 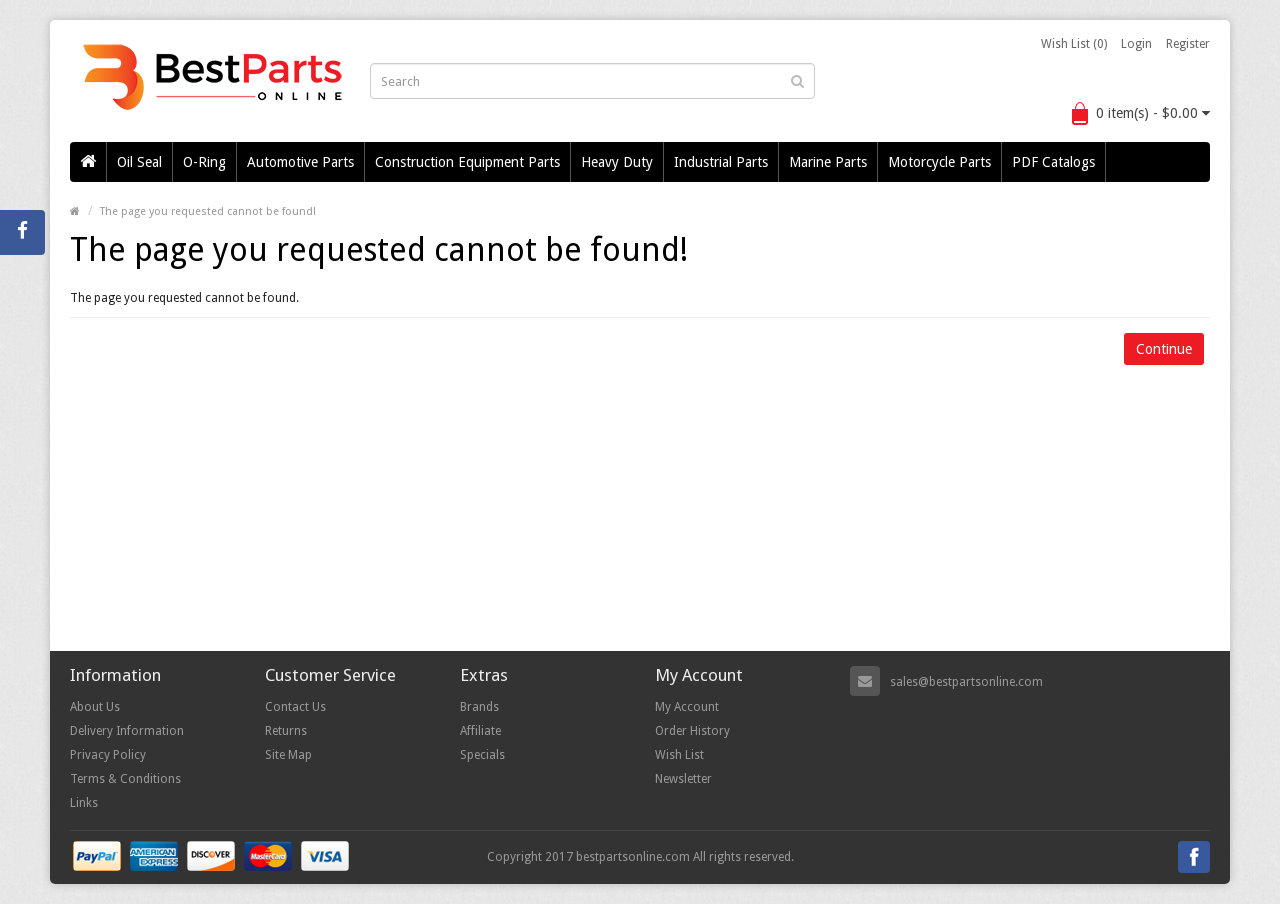 I want to click on The page you requested cannot be found!, so click(x=208, y=211).